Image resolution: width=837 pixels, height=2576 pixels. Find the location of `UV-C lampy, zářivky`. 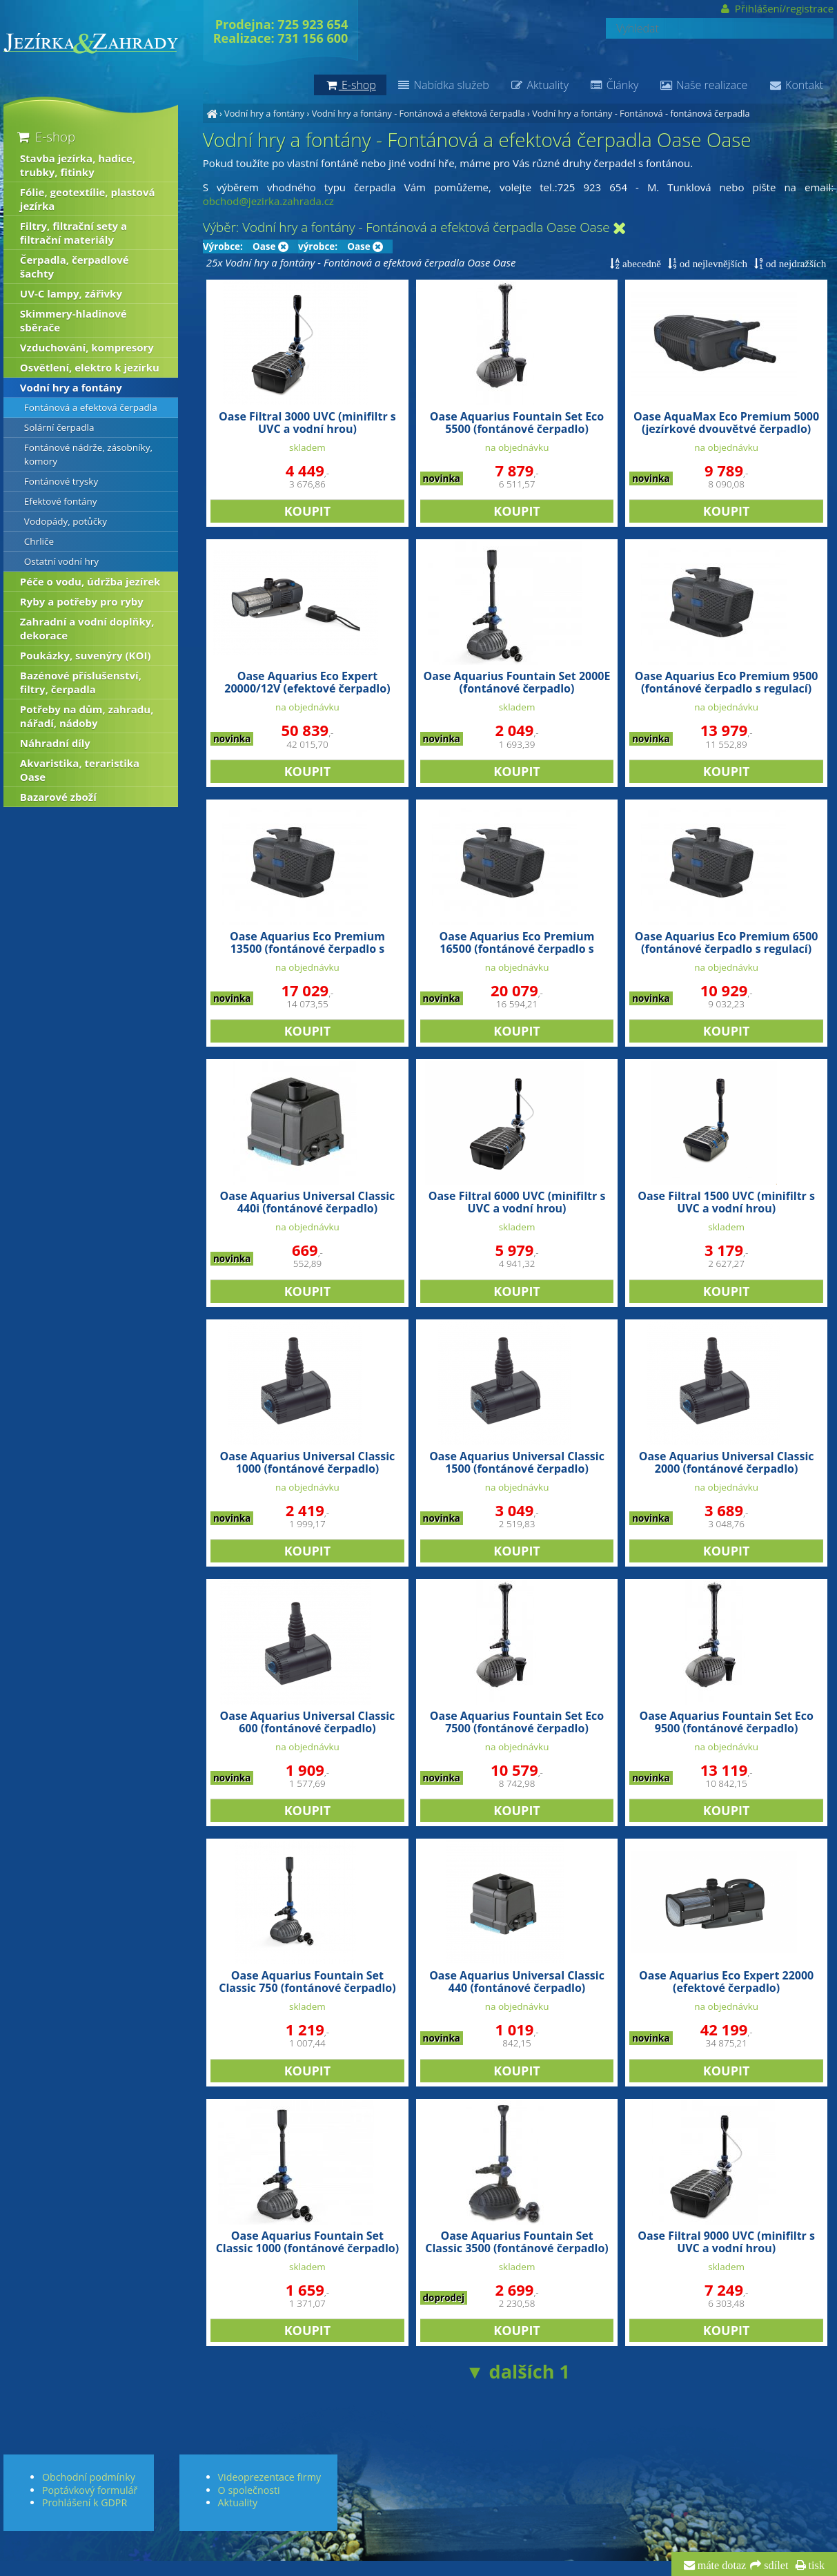

UV-C lampy, zářivky is located at coordinates (71, 293).